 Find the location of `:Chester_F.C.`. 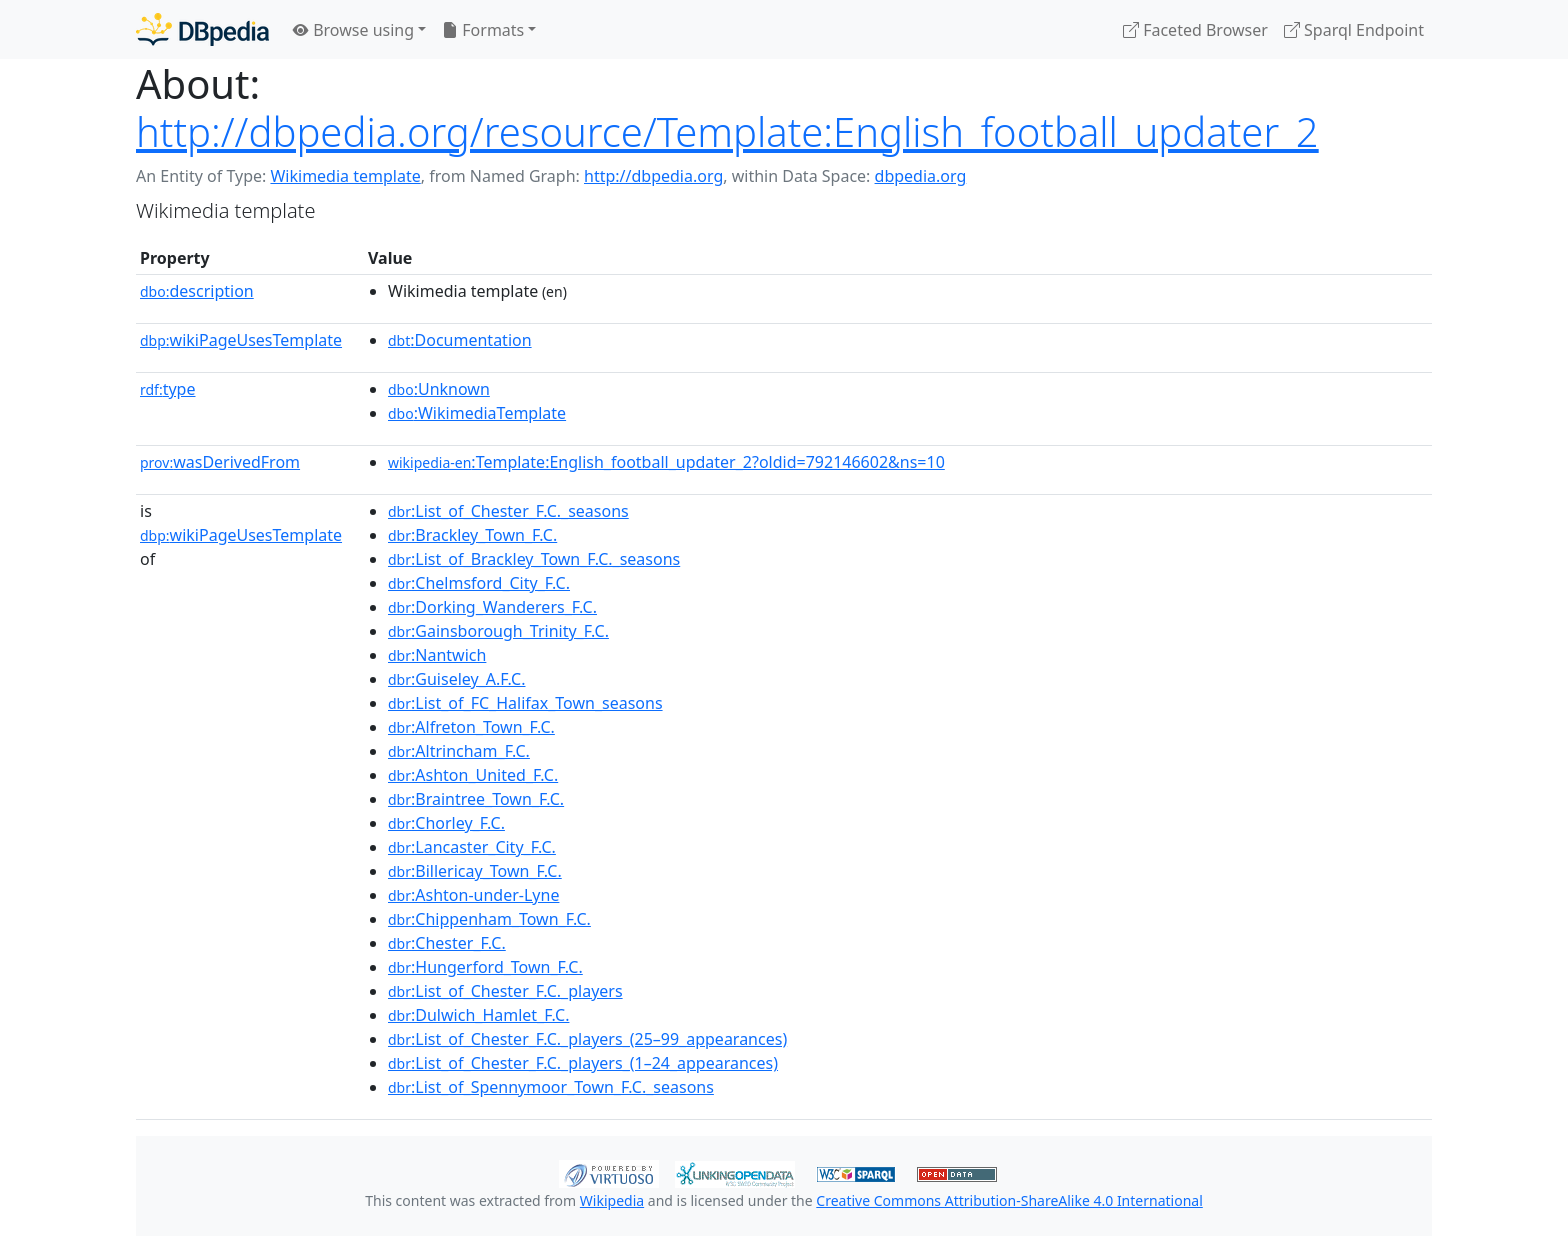

:Chester_F.C. is located at coordinates (447, 943).